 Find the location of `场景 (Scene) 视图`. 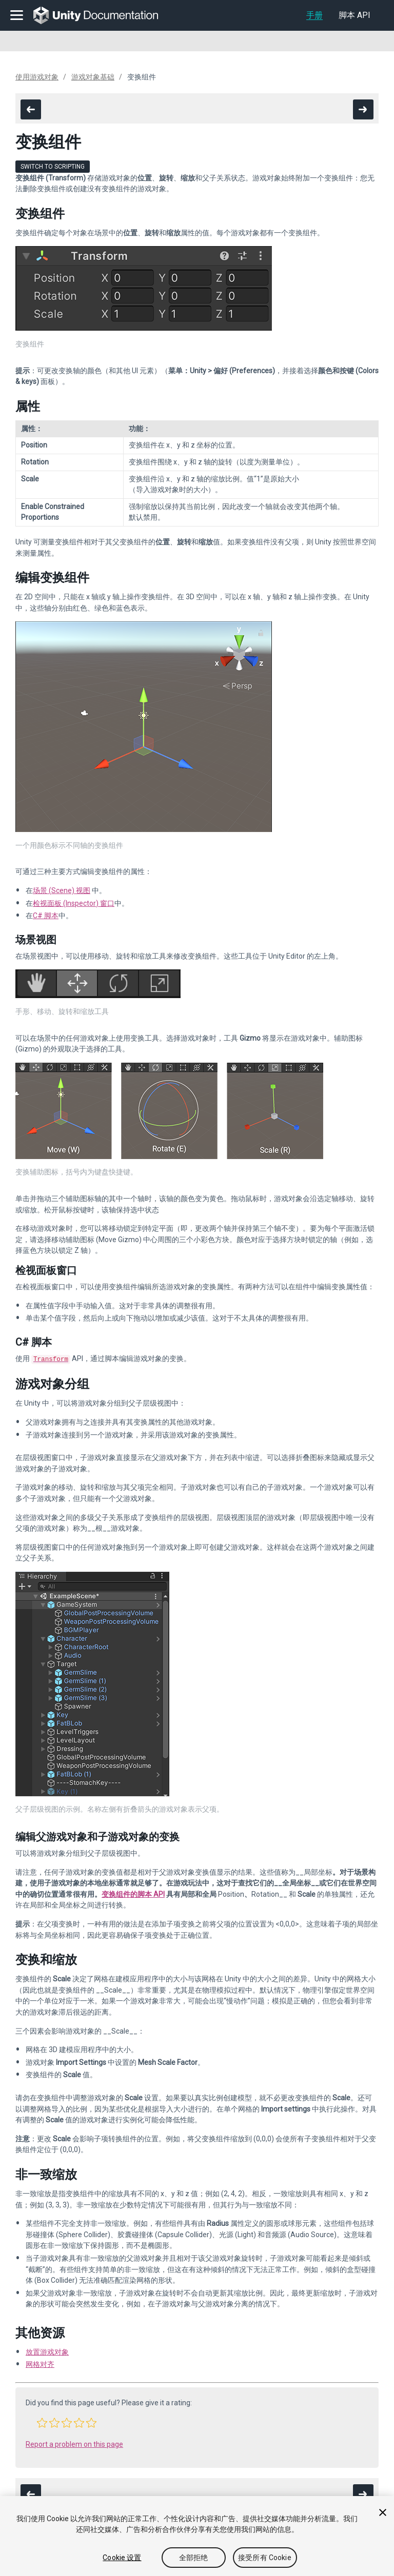

场景 (Scene) 视图 is located at coordinates (61, 890).